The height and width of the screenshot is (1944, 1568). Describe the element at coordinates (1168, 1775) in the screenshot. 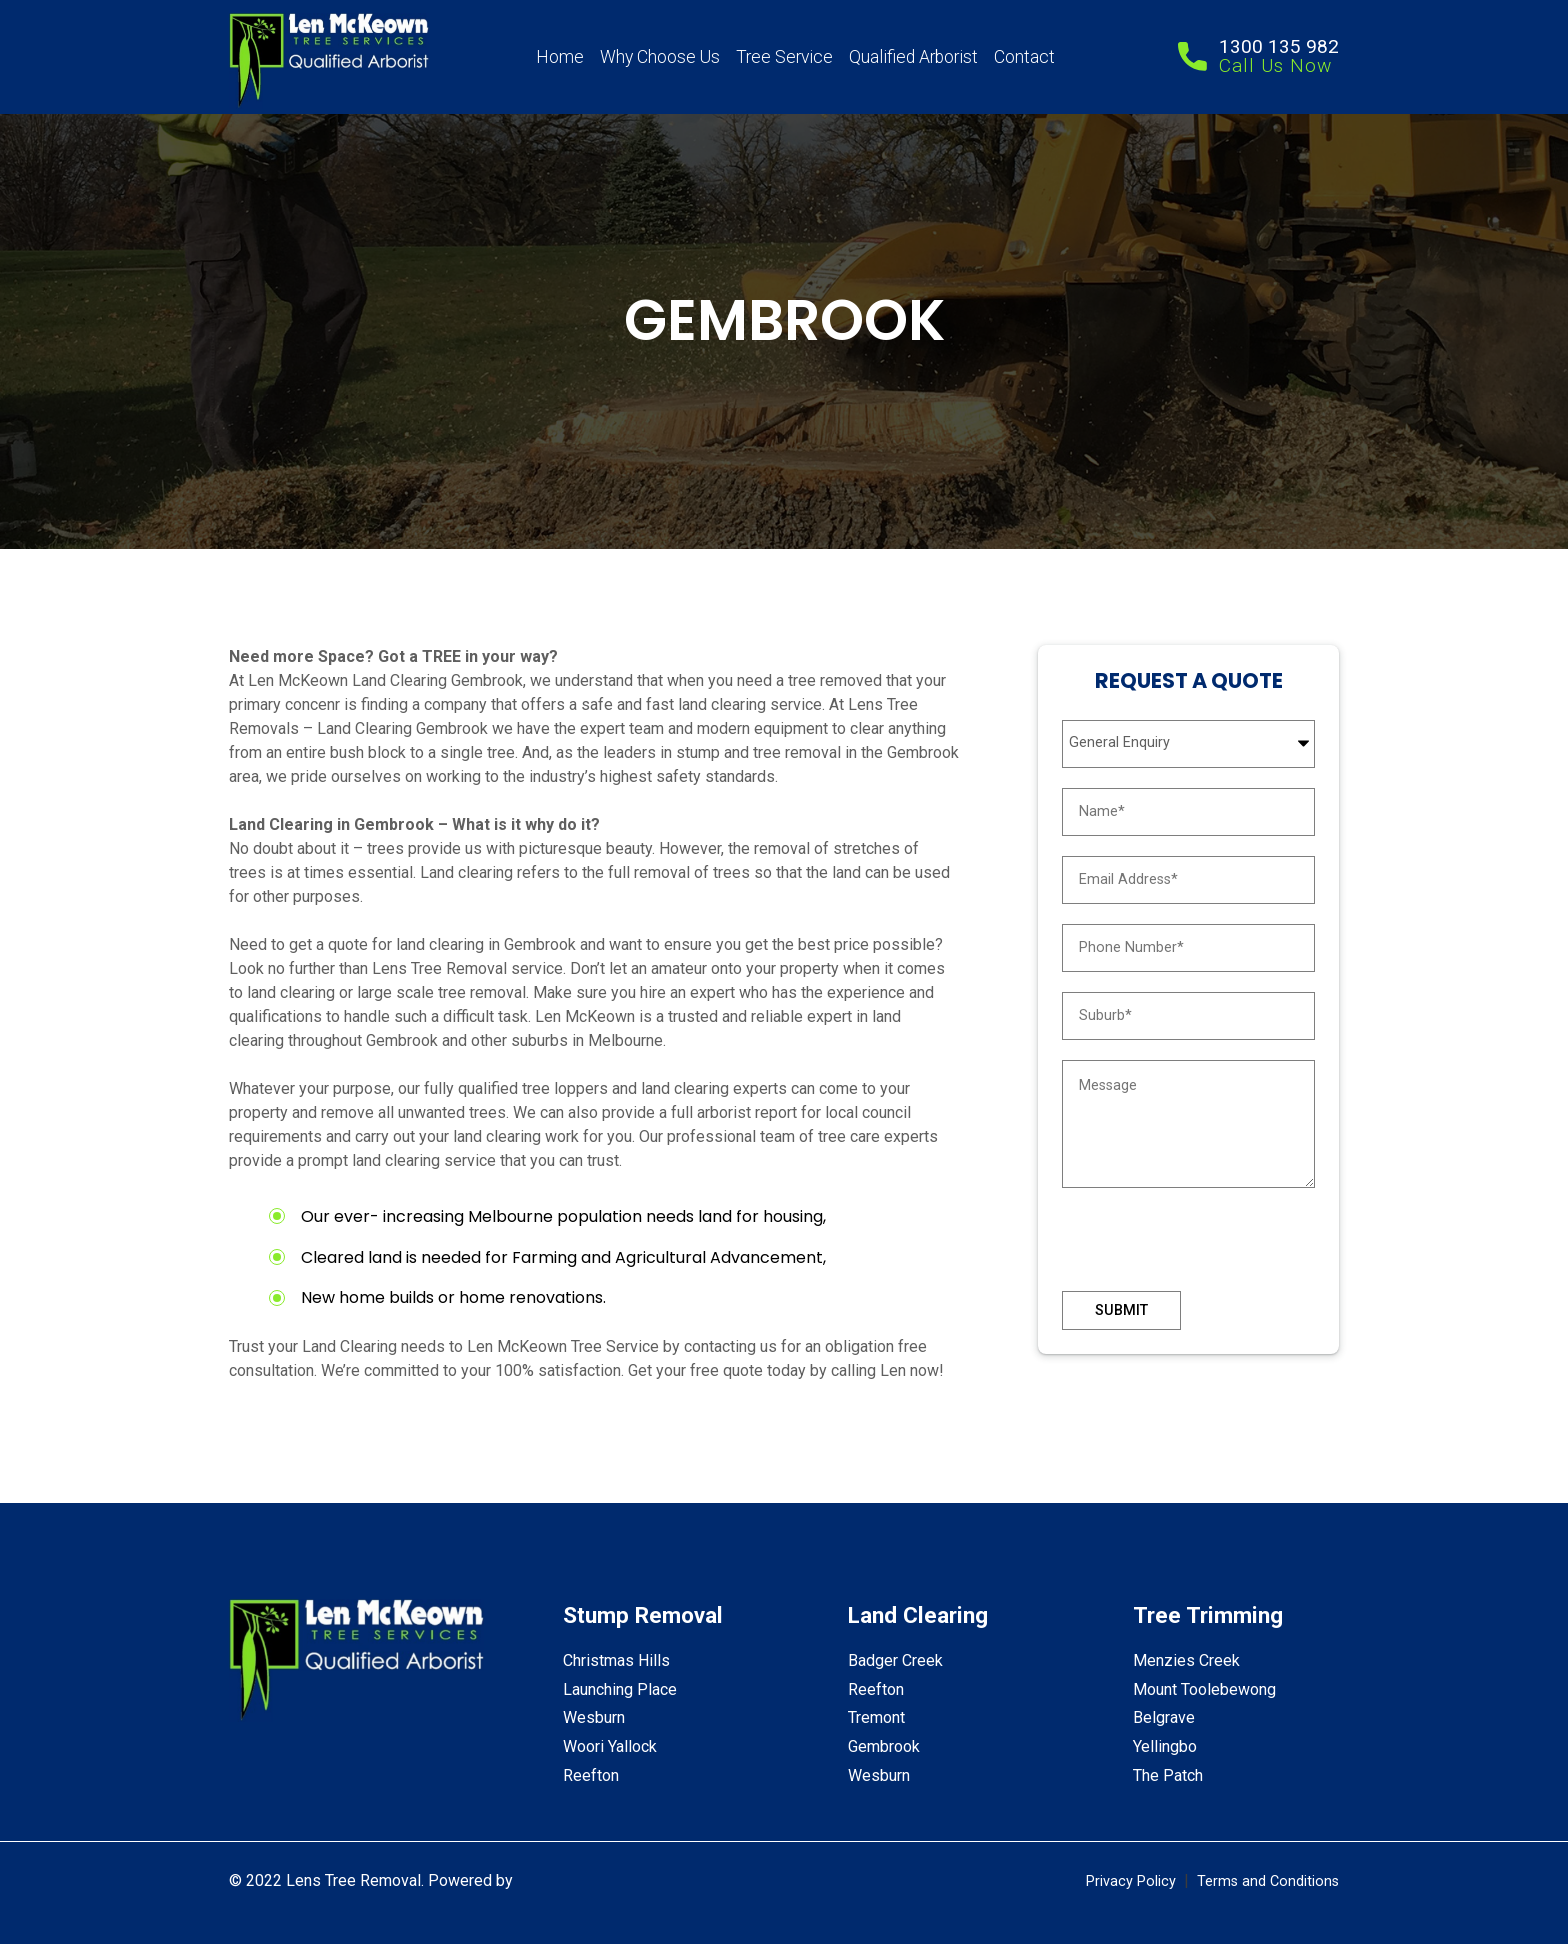

I see `The Patch` at that location.